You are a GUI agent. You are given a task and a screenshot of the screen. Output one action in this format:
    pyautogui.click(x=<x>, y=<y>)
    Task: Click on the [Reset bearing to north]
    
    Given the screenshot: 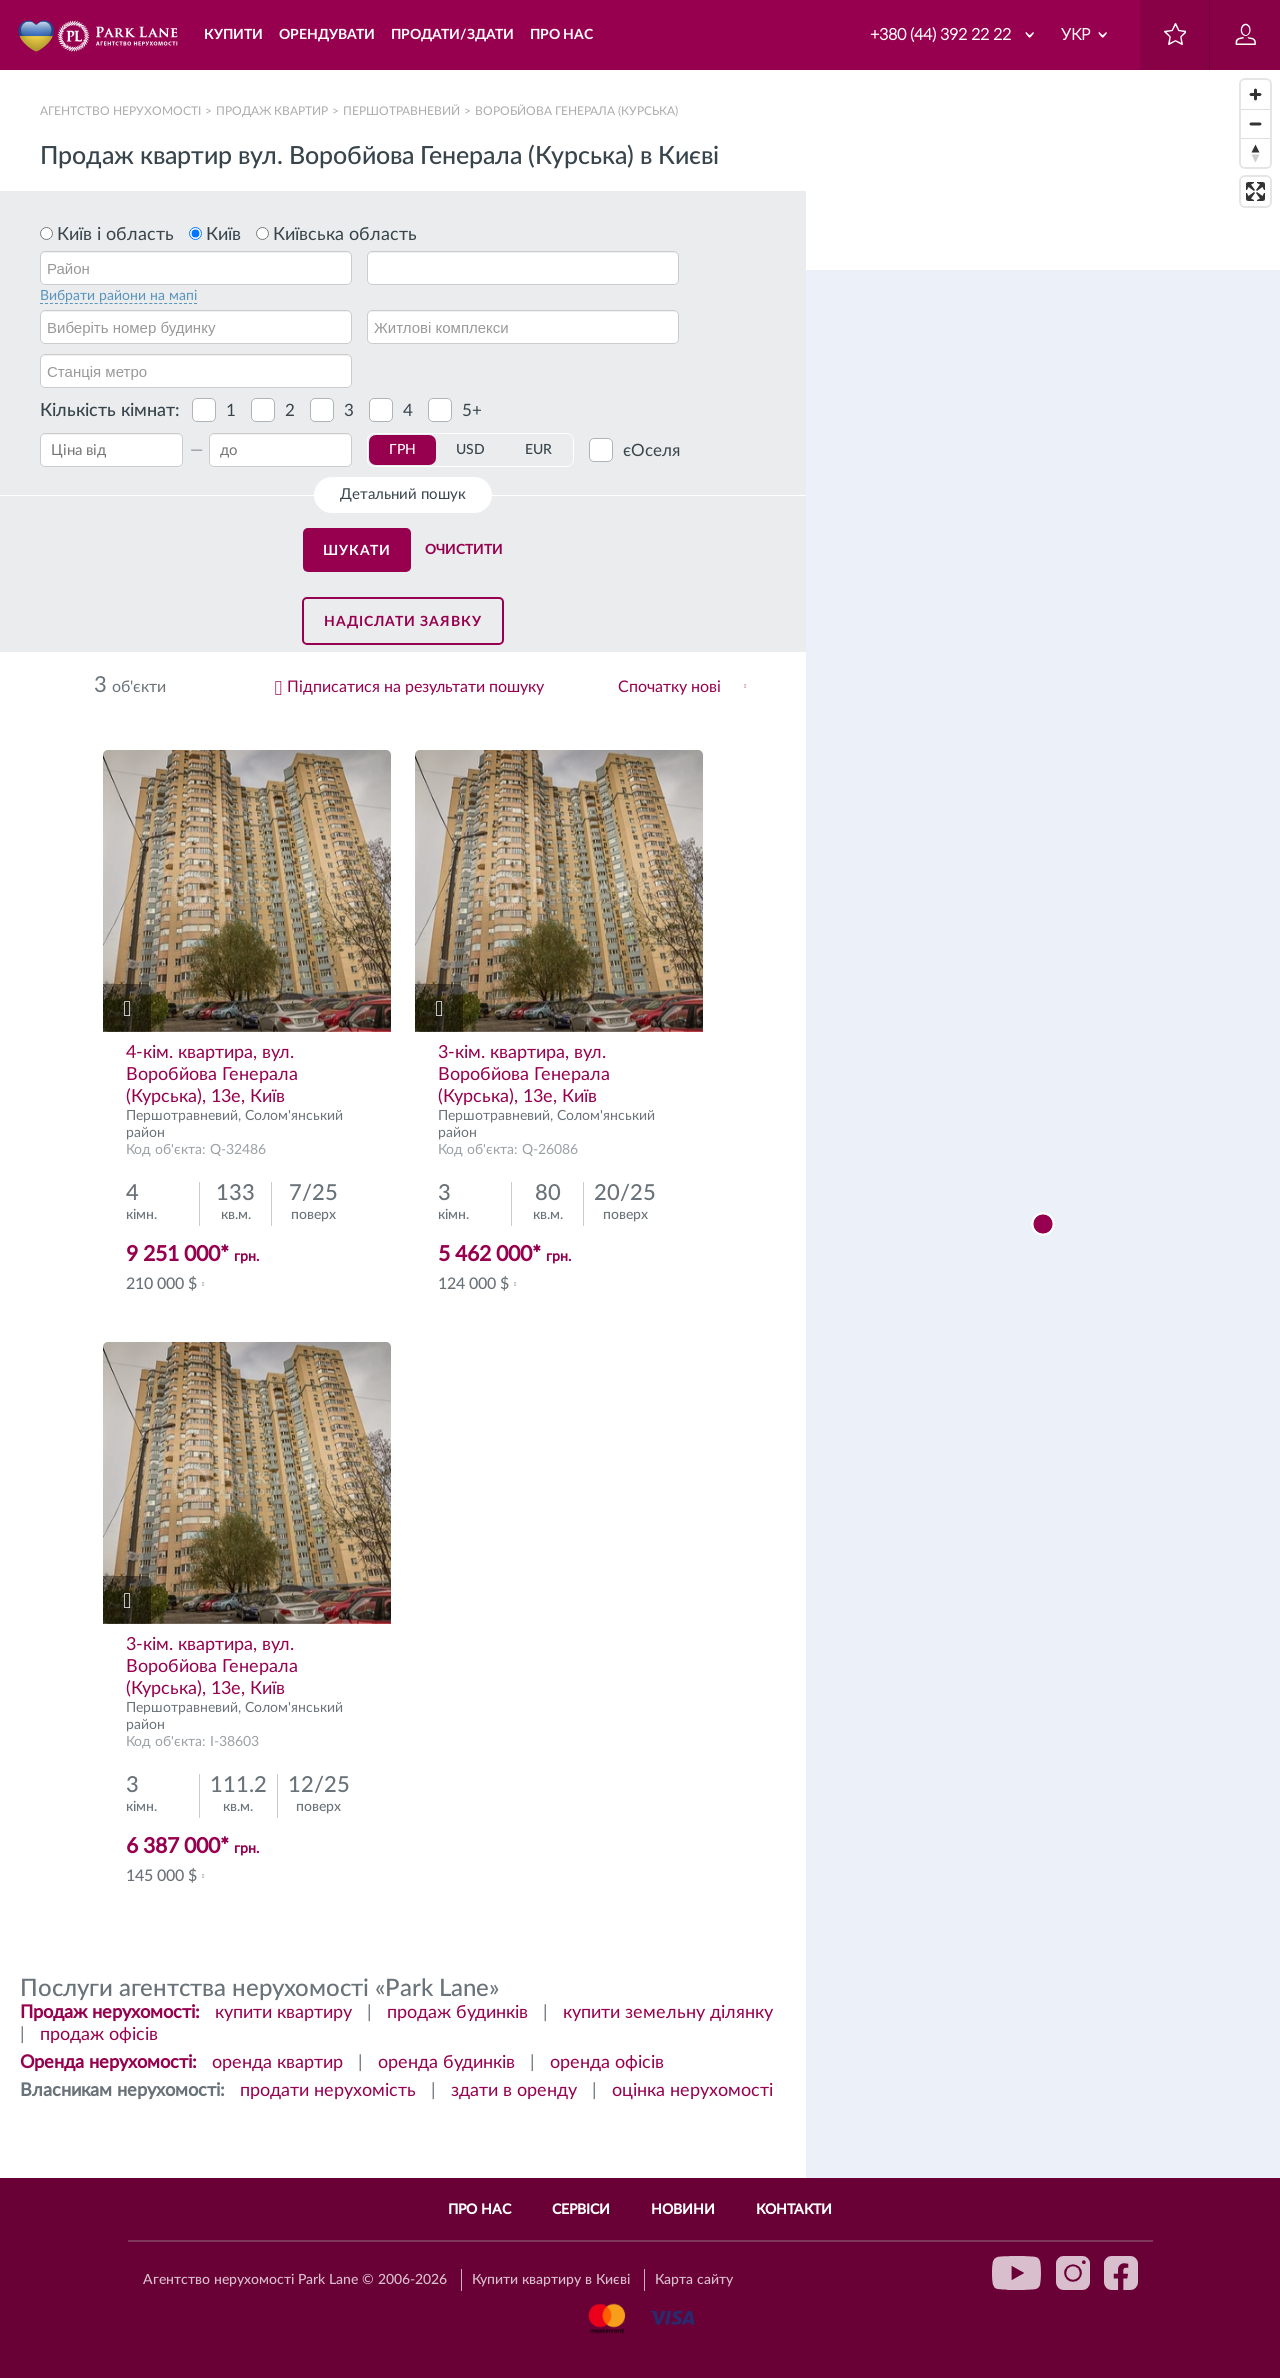 What is the action you would take?
    pyautogui.click(x=1255, y=152)
    